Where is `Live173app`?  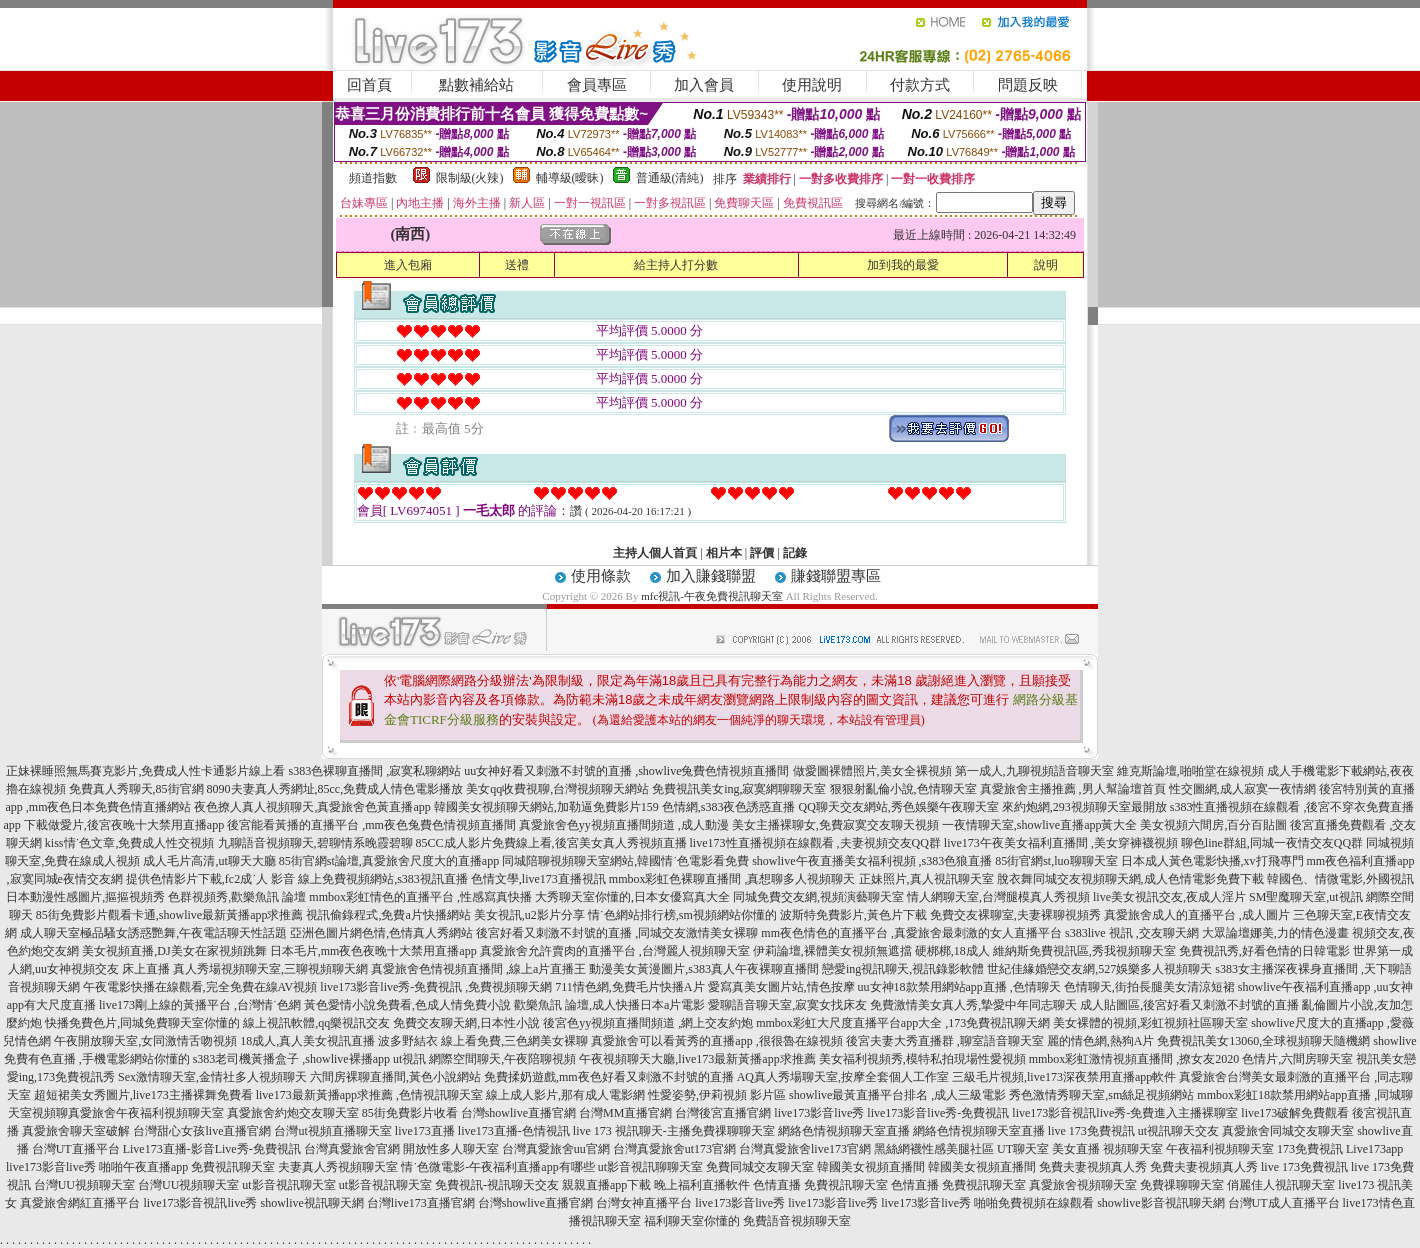
Live173app is located at coordinates (1374, 1149).